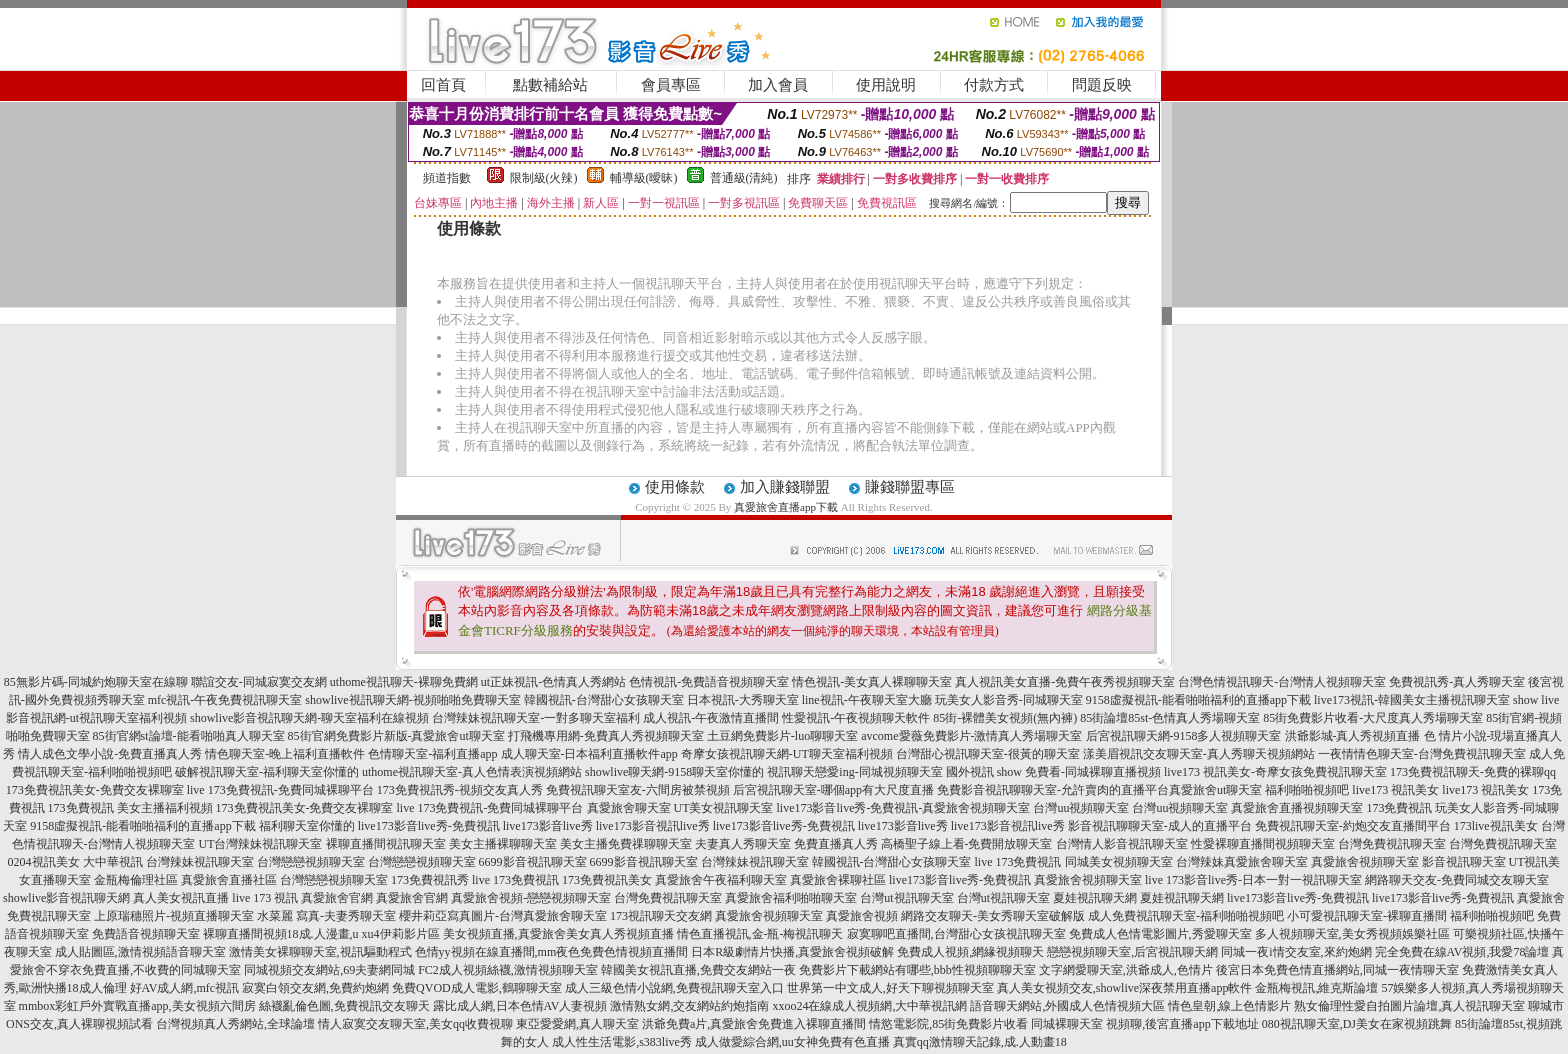  I want to click on 奇摩女孩視訊聊天網-UT聊天室福利視頻, so click(787, 754).